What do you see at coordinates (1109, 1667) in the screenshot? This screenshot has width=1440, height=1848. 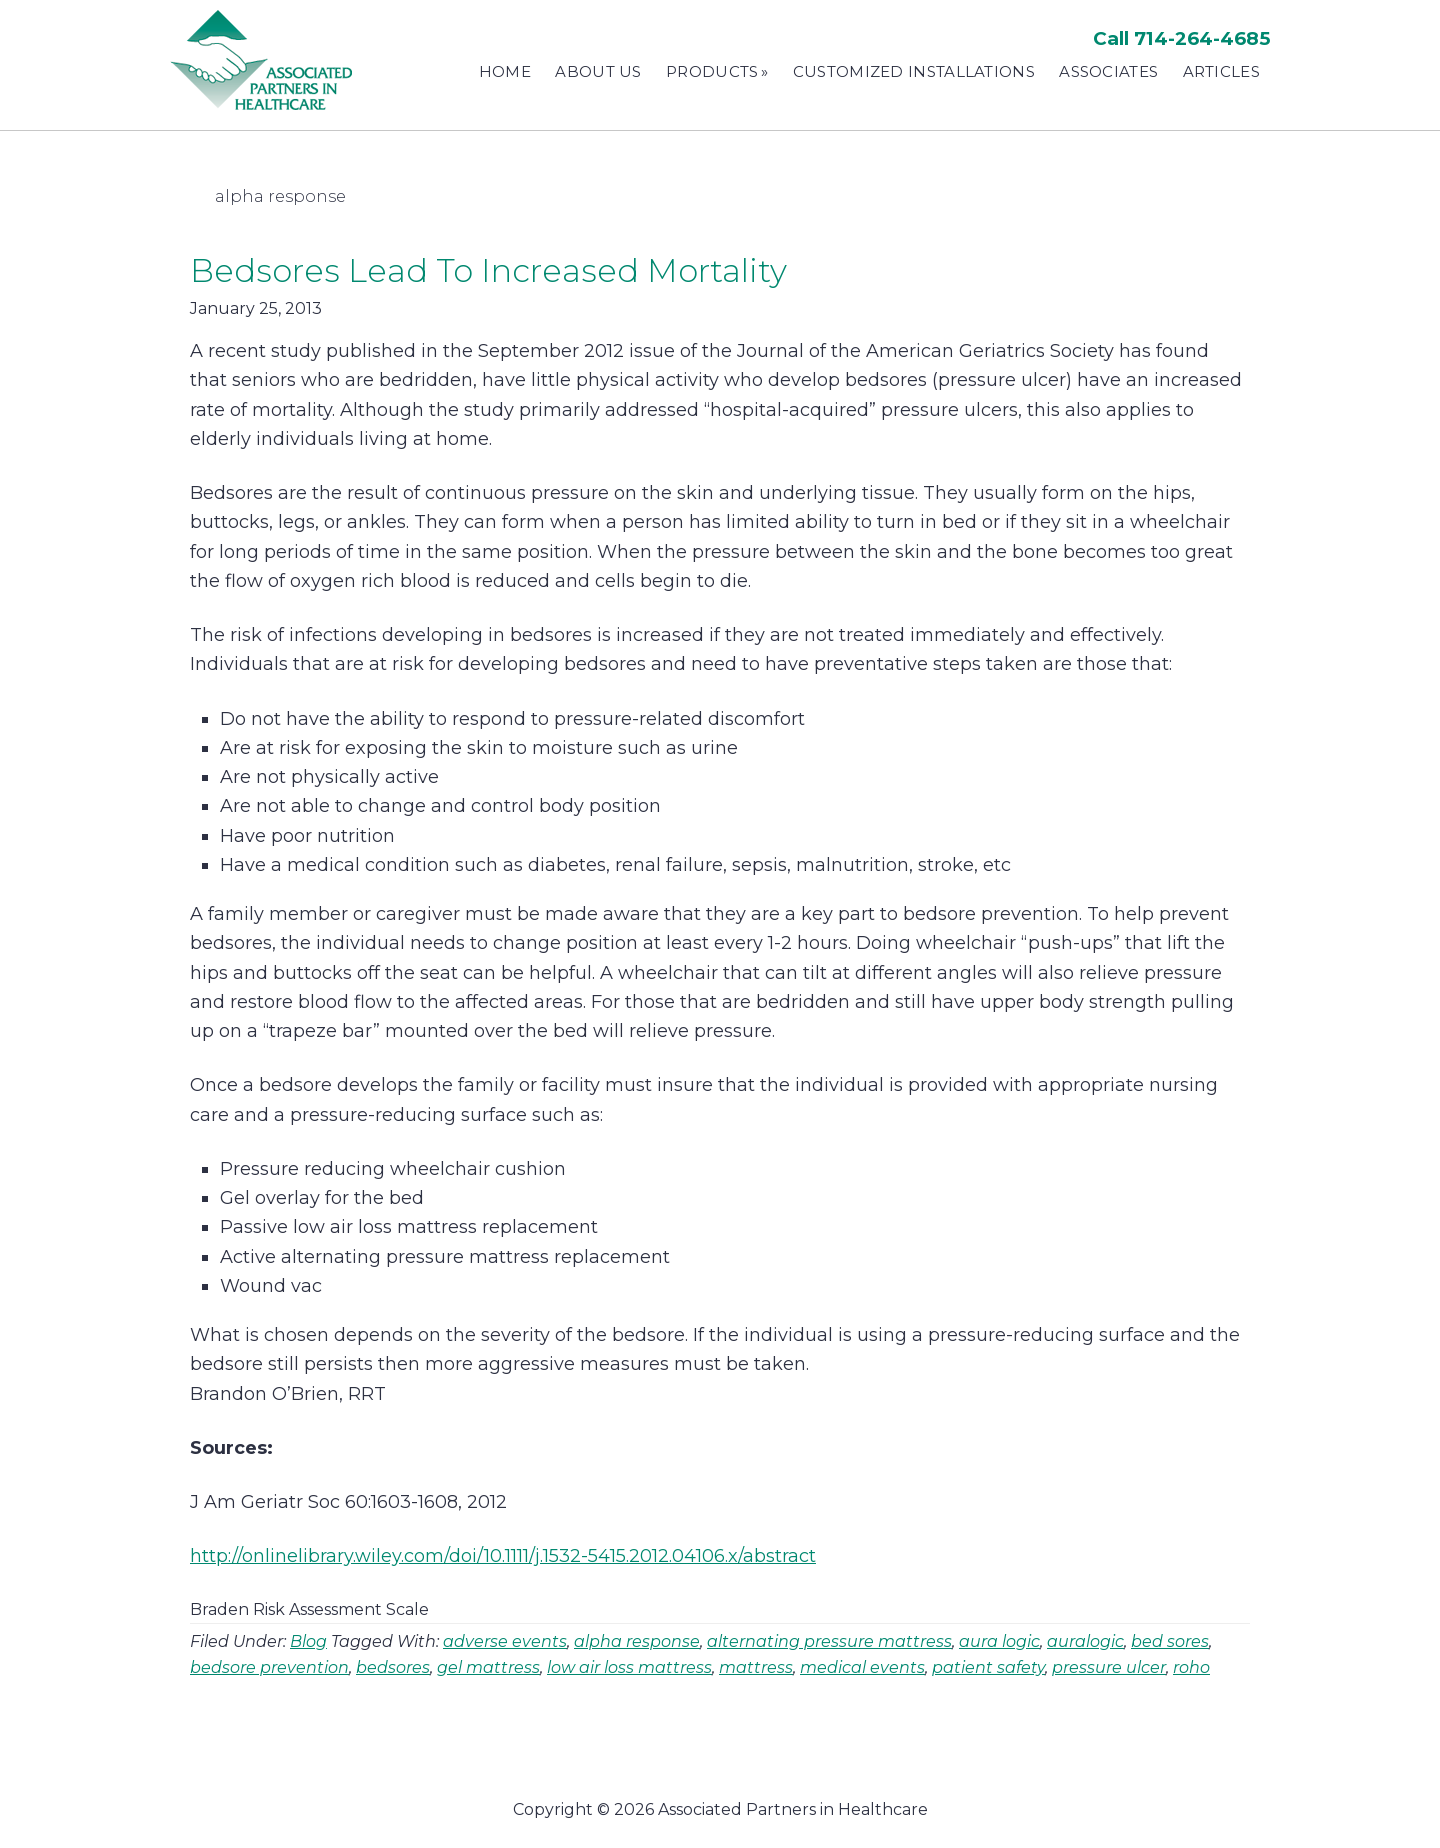 I see `pressure ulcer` at bounding box center [1109, 1667].